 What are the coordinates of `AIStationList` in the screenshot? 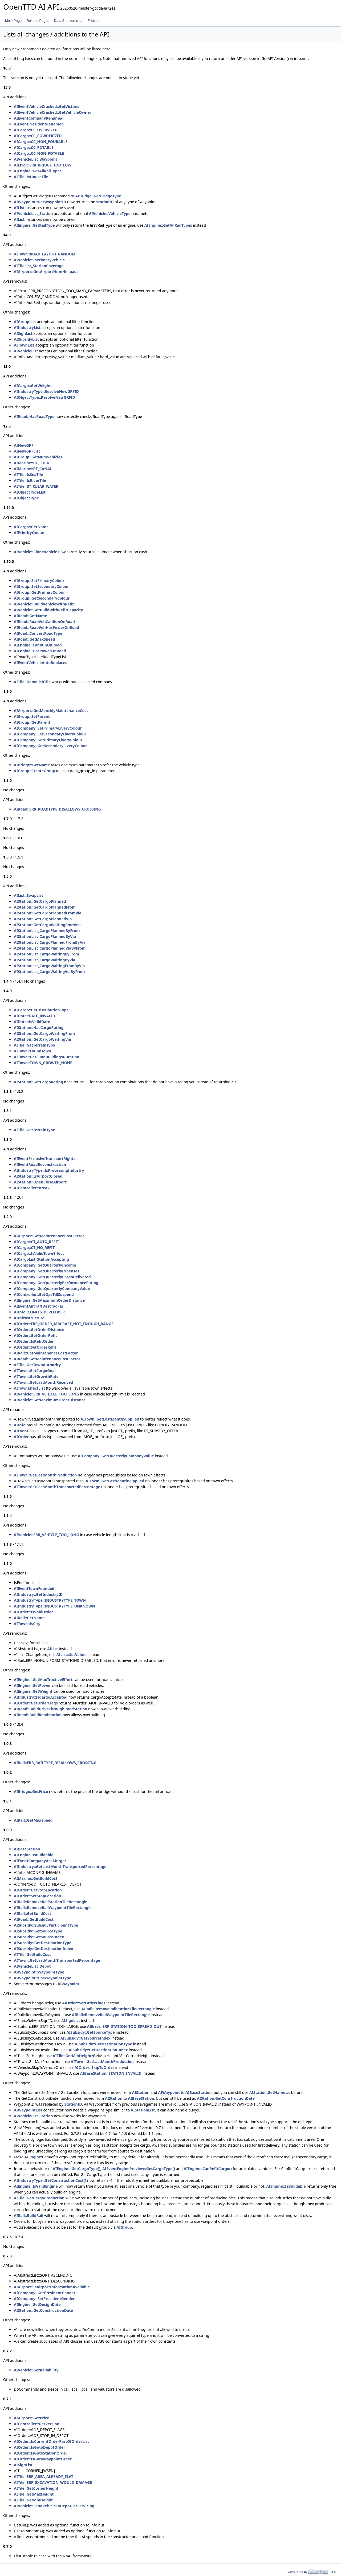 It's located at (143, 2110).